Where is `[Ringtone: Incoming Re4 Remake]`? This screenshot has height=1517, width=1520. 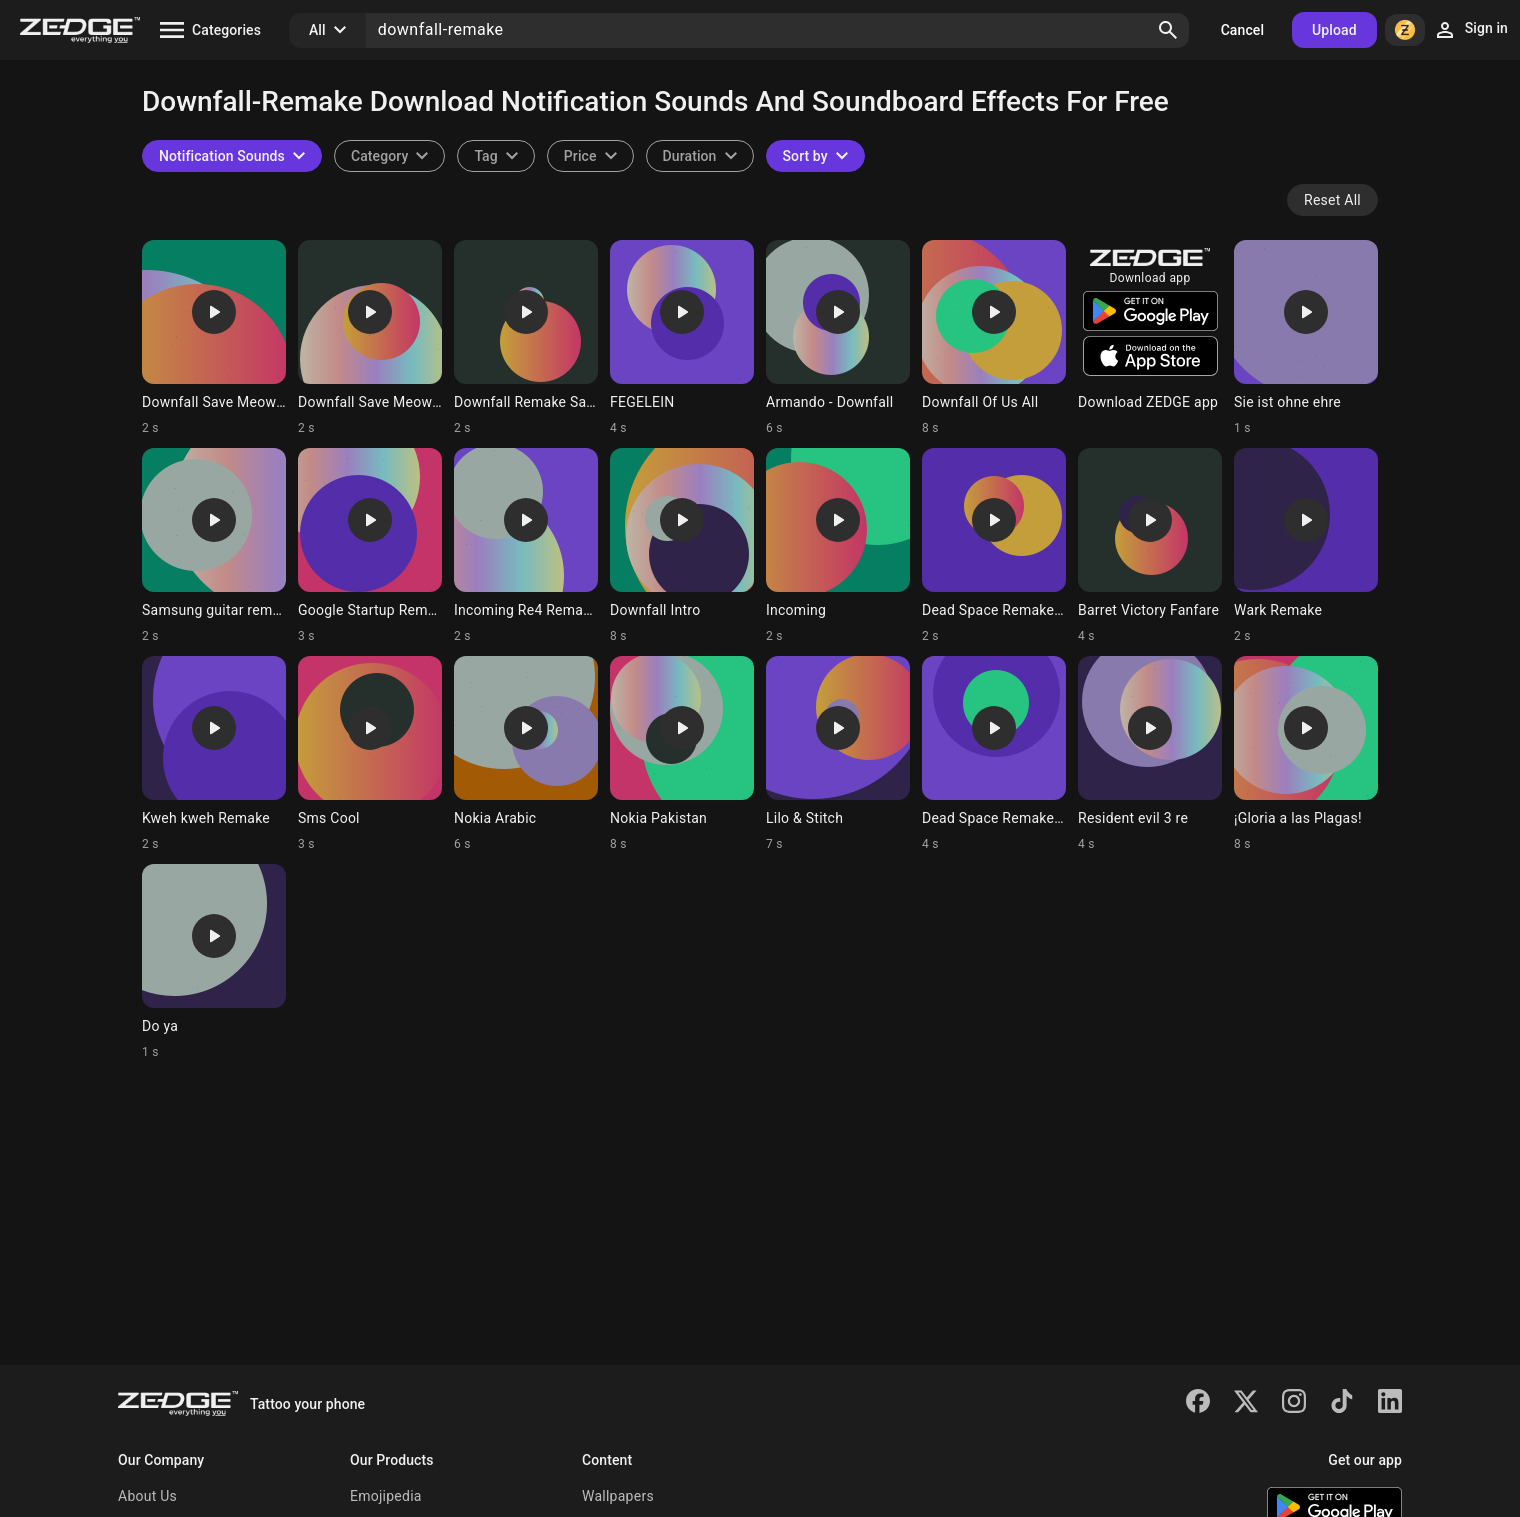
[Ringtone: Incoming Re4 Remake] is located at coordinates (526, 546).